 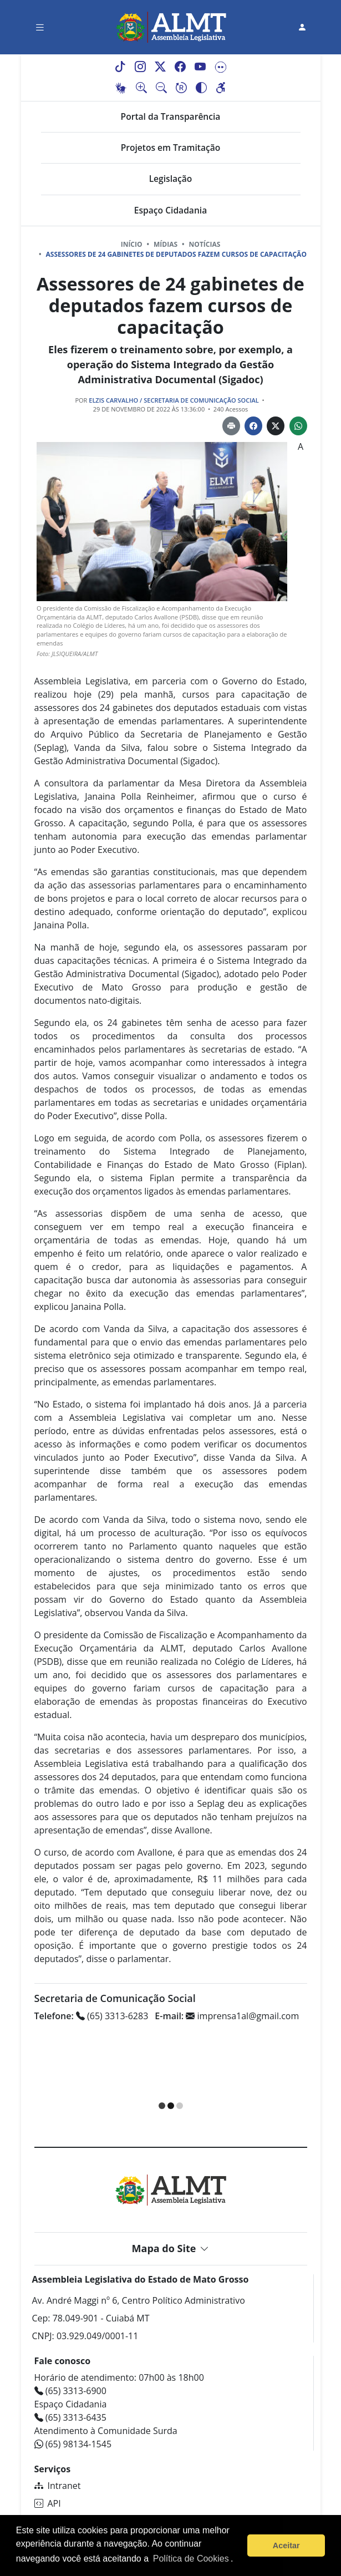 I want to click on (65) 3313-6435, so click(x=70, y=2417).